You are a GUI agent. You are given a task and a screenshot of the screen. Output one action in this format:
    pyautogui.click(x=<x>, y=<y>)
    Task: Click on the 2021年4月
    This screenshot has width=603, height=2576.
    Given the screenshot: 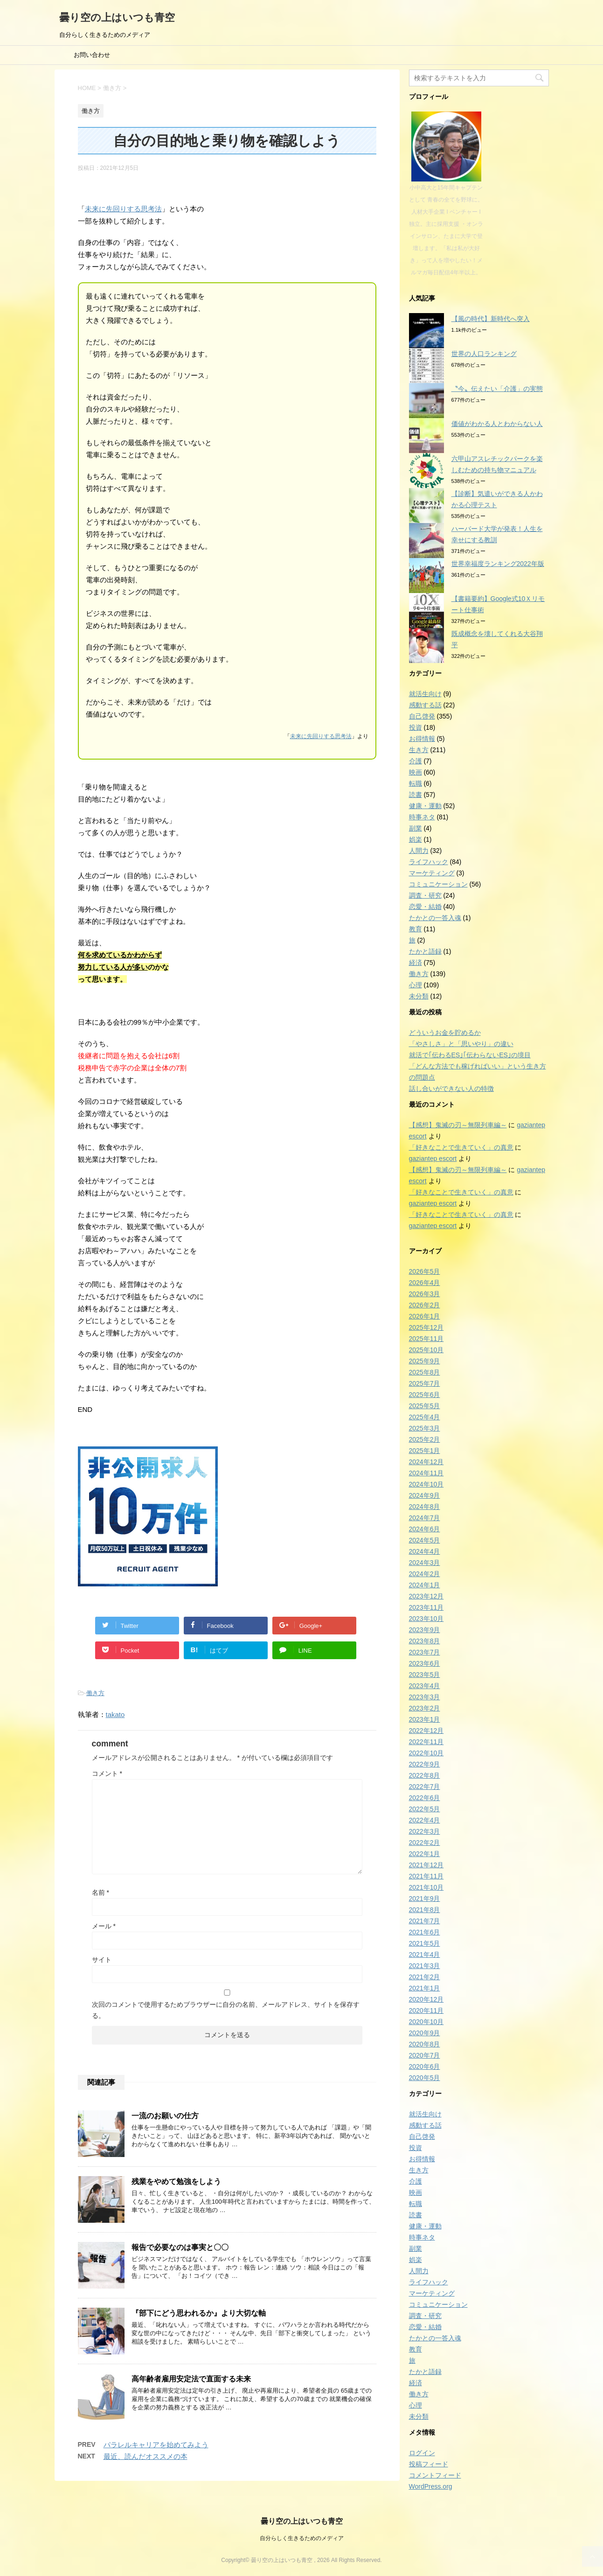 What is the action you would take?
    pyautogui.click(x=424, y=1954)
    